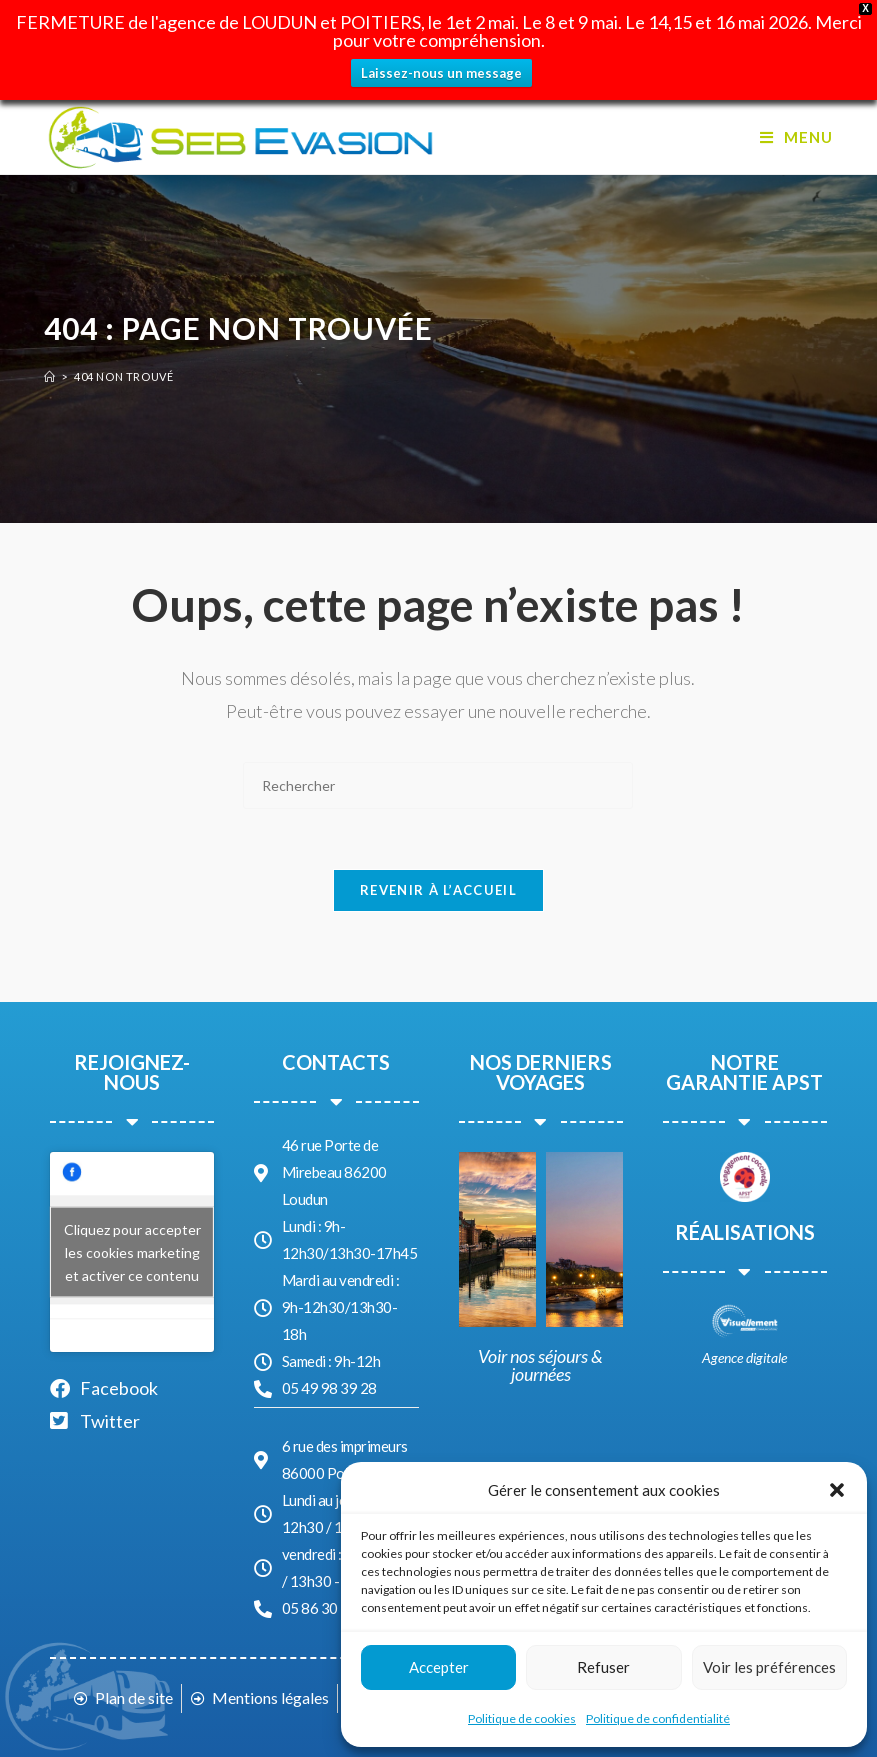 The height and width of the screenshot is (1757, 877). I want to click on Politique de cookies, so click(522, 1718).